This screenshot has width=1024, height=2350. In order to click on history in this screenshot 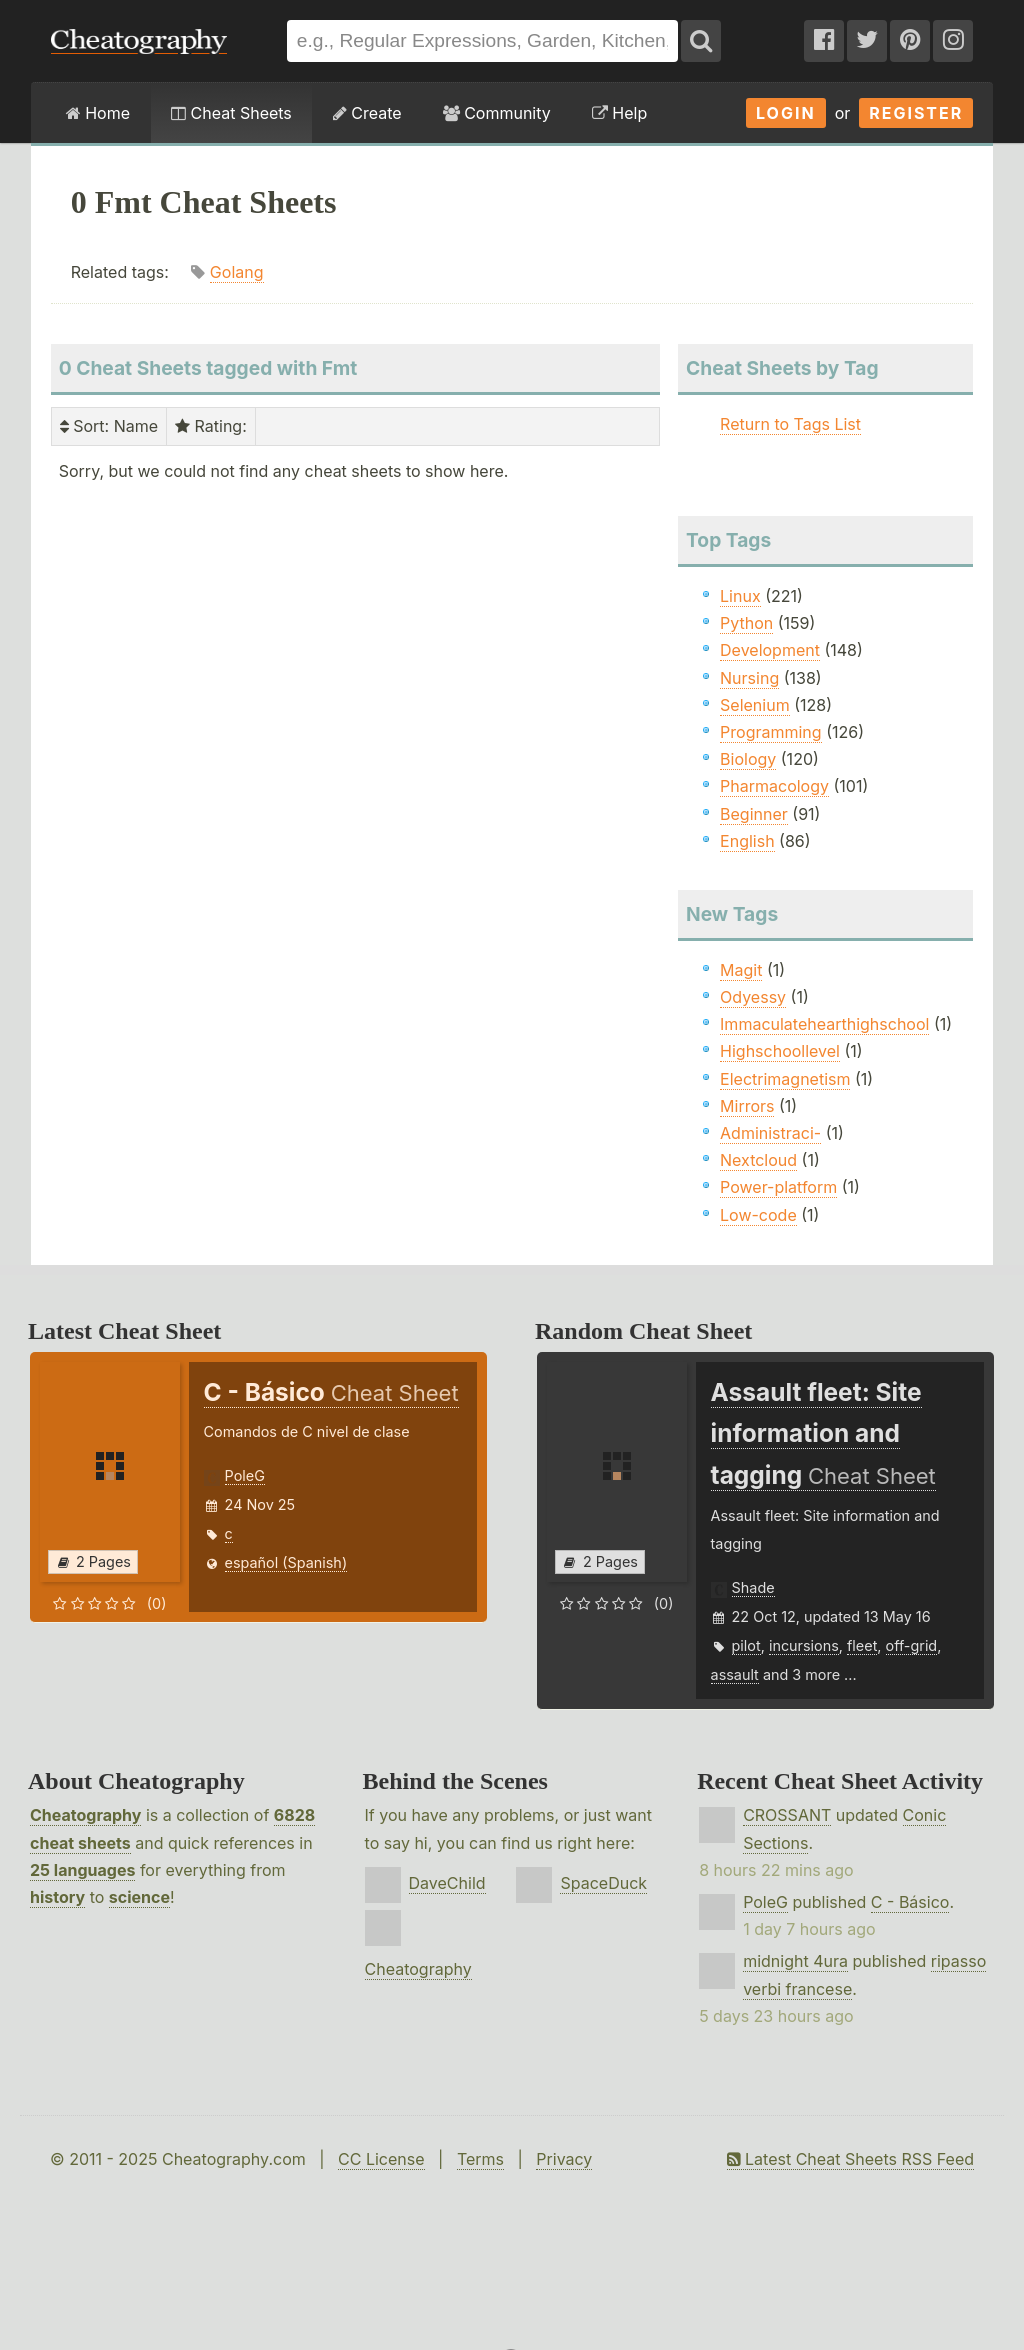, I will do `click(57, 1897)`.